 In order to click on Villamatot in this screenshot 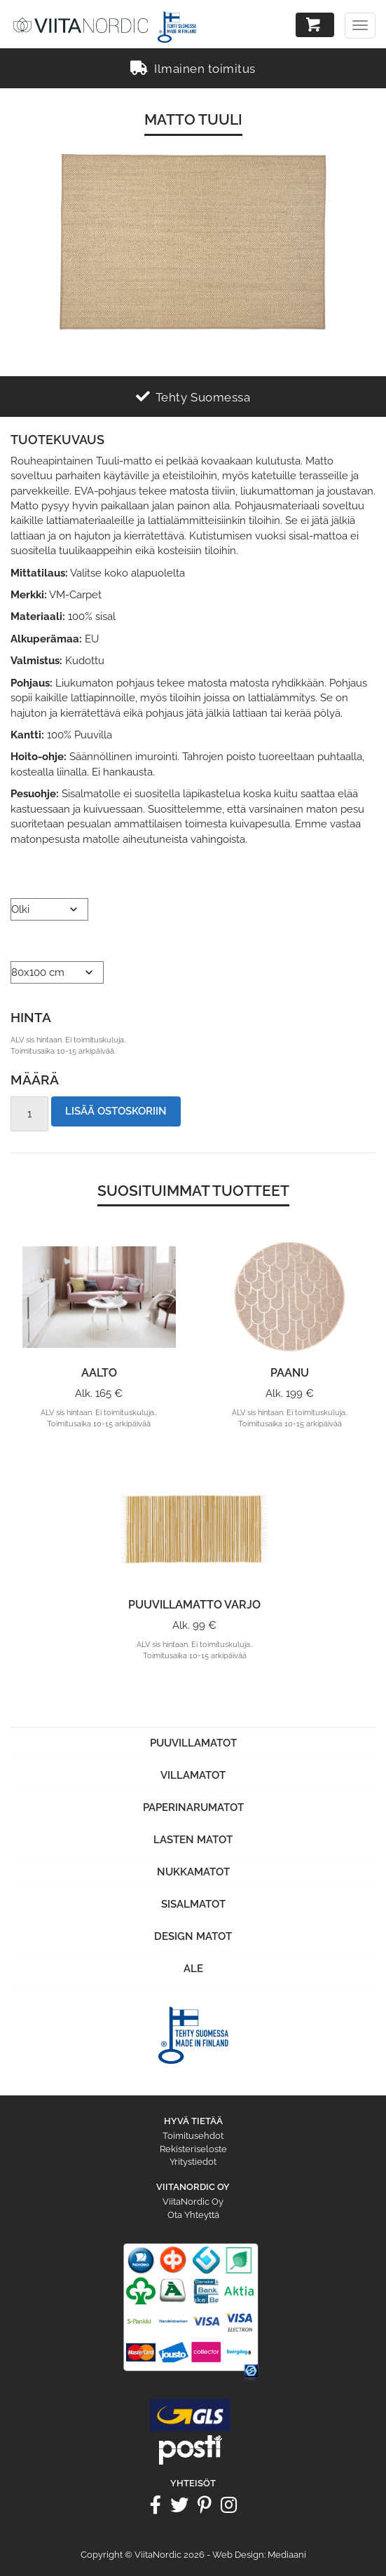, I will do `click(193, 1775)`.